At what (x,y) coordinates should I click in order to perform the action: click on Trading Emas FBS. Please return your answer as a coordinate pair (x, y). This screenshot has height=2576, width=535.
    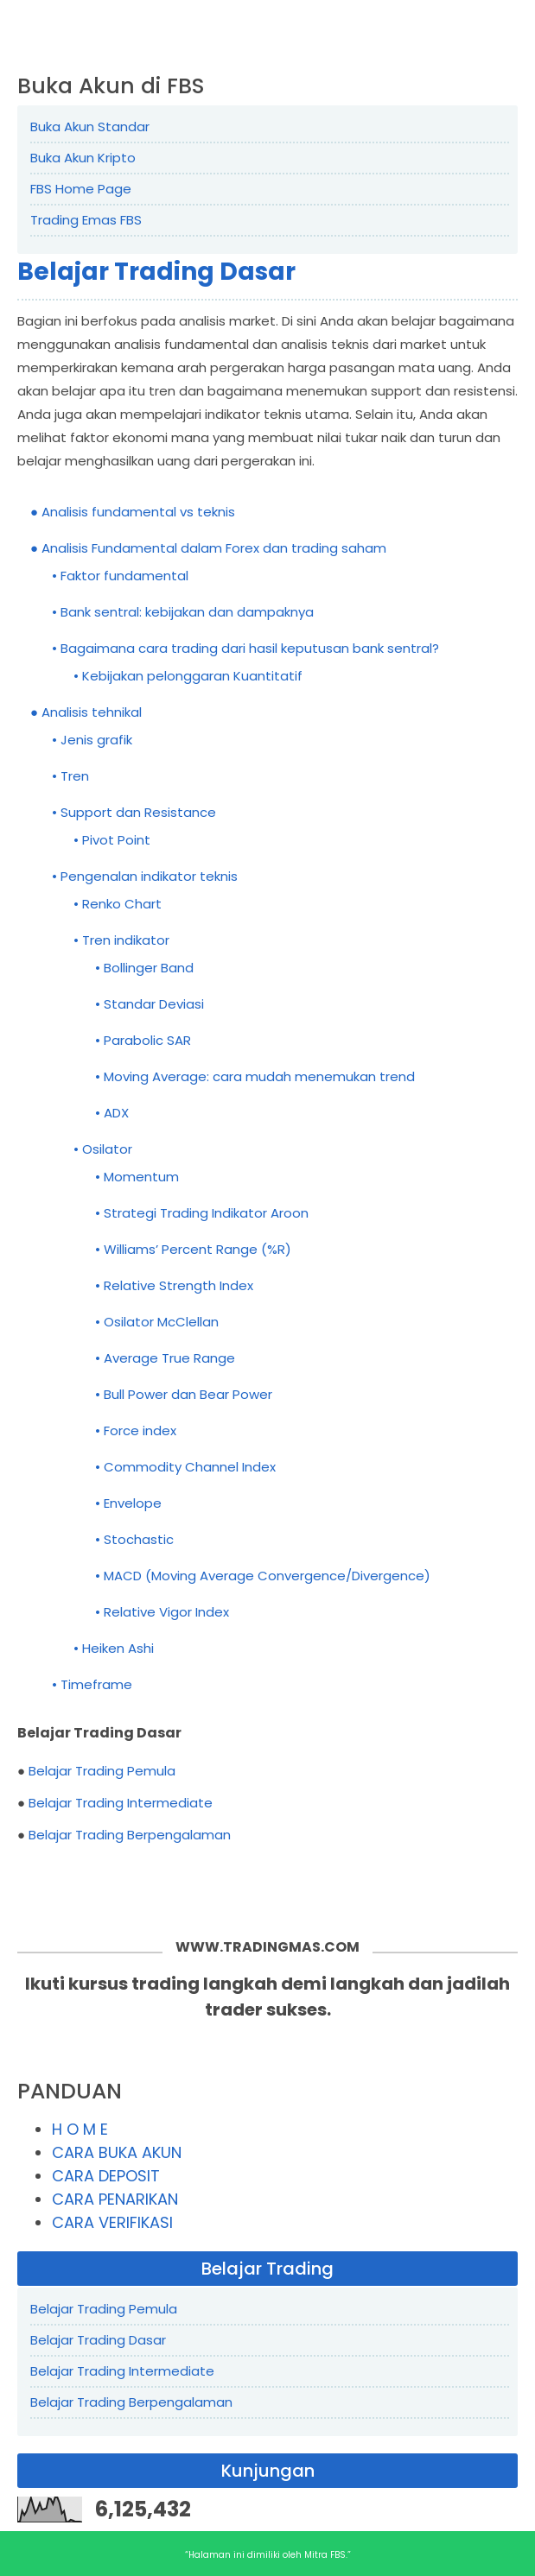
    Looking at the image, I should click on (86, 220).